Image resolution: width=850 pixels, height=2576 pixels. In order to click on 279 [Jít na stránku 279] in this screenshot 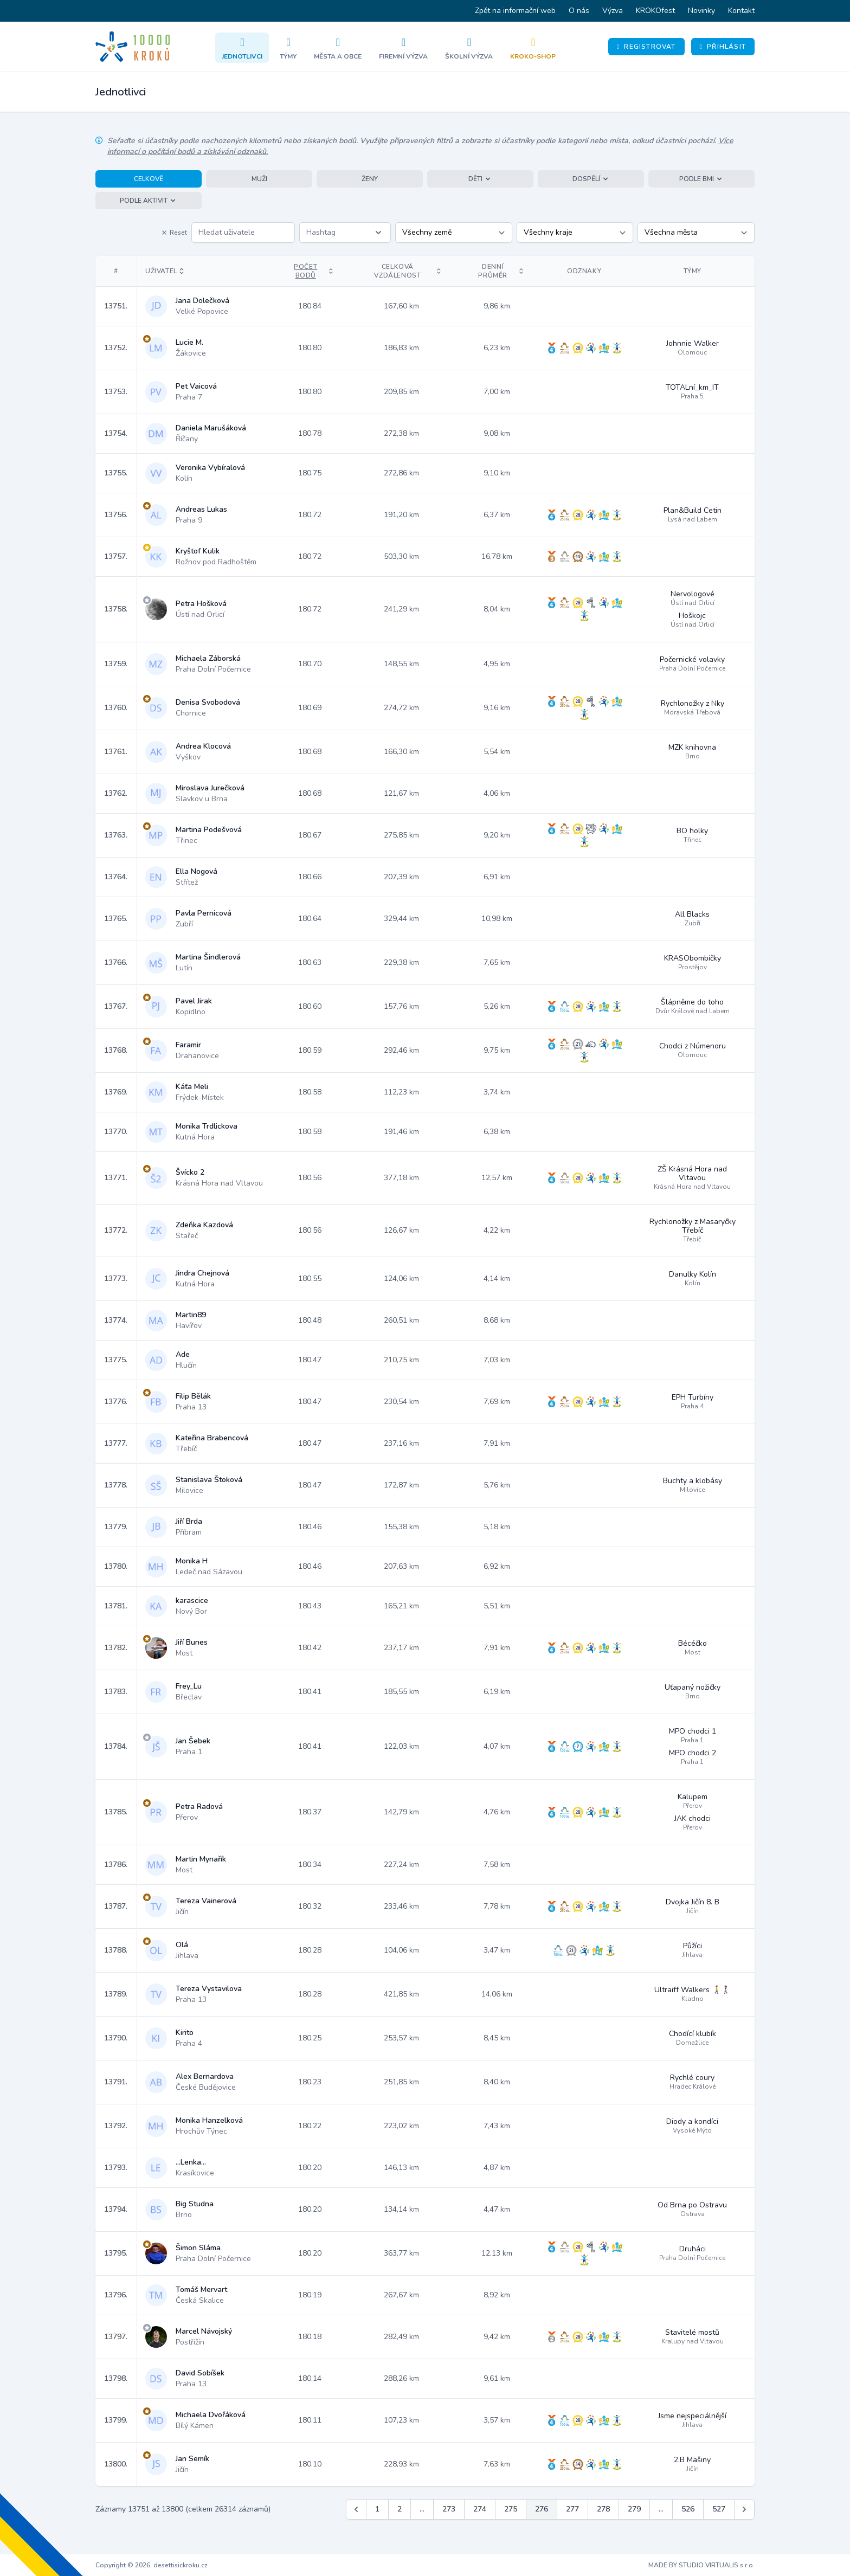, I will do `click(634, 2509)`.